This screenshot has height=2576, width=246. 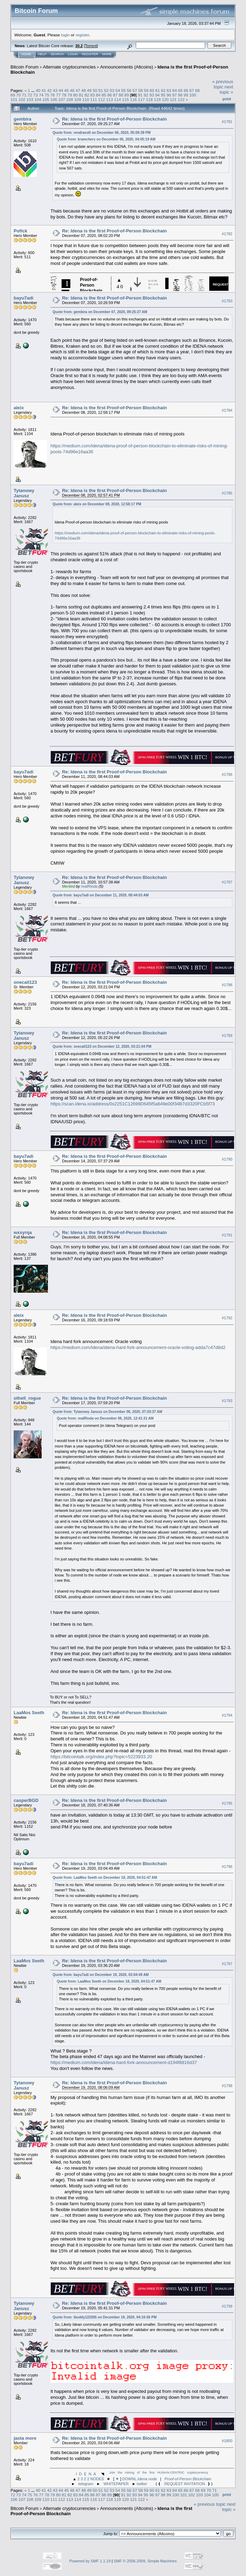 What do you see at coordinates (227, 1803) in the screenshot?
I see `#1795` at bounding box center [227, 1803].